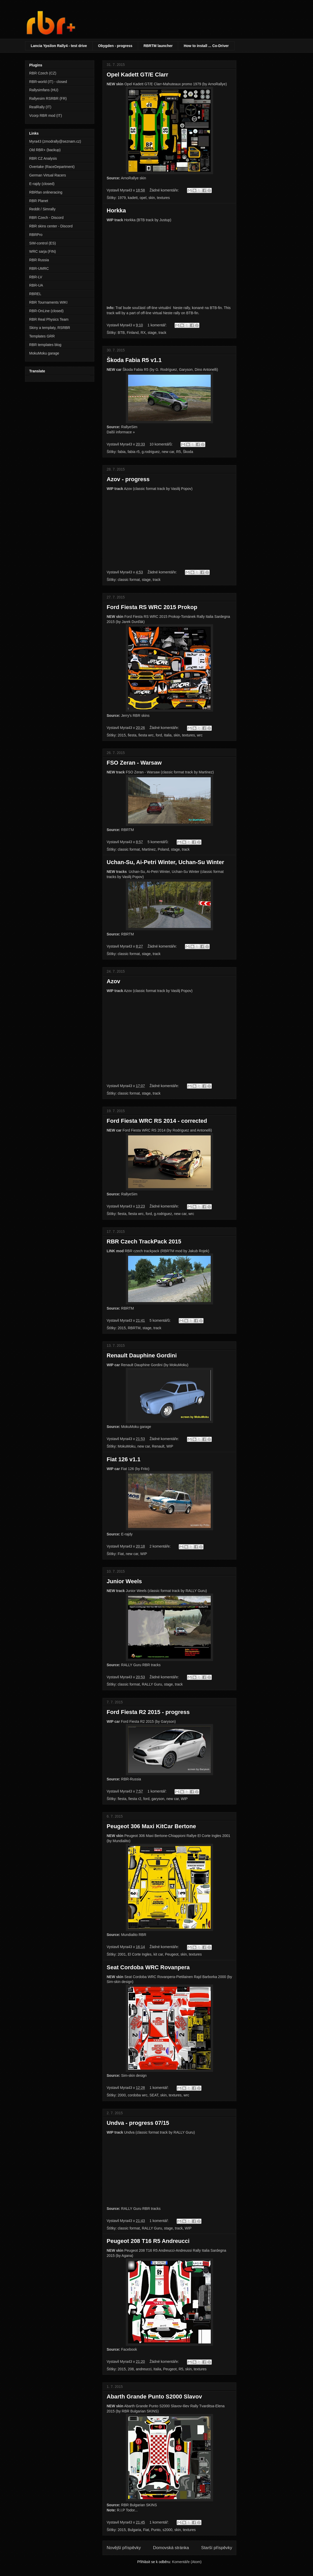  What do you see at coordinates (35, 235) in the screenshot?
I see `RBRPro` at bounding box center [35, 235].